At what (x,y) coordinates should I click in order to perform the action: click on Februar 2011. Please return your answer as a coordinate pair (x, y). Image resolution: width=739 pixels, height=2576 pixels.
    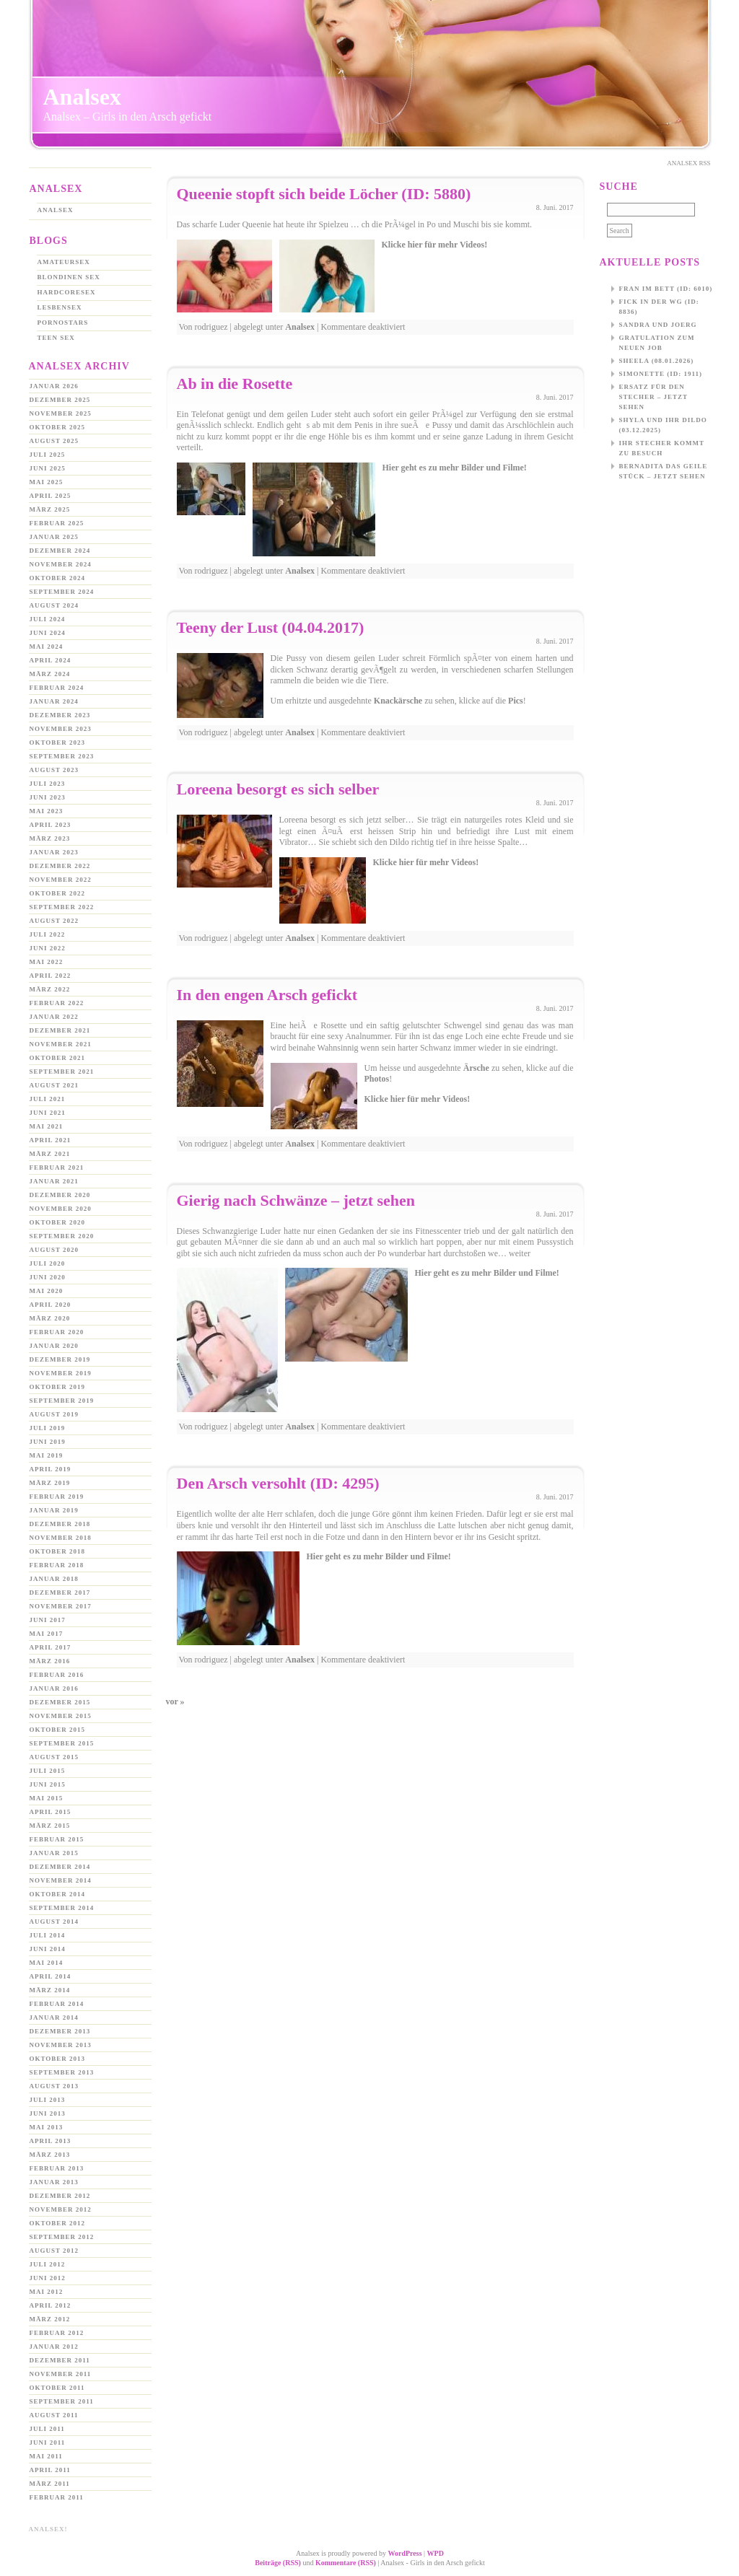
    Looking at the image, I should click on (57, 2497).